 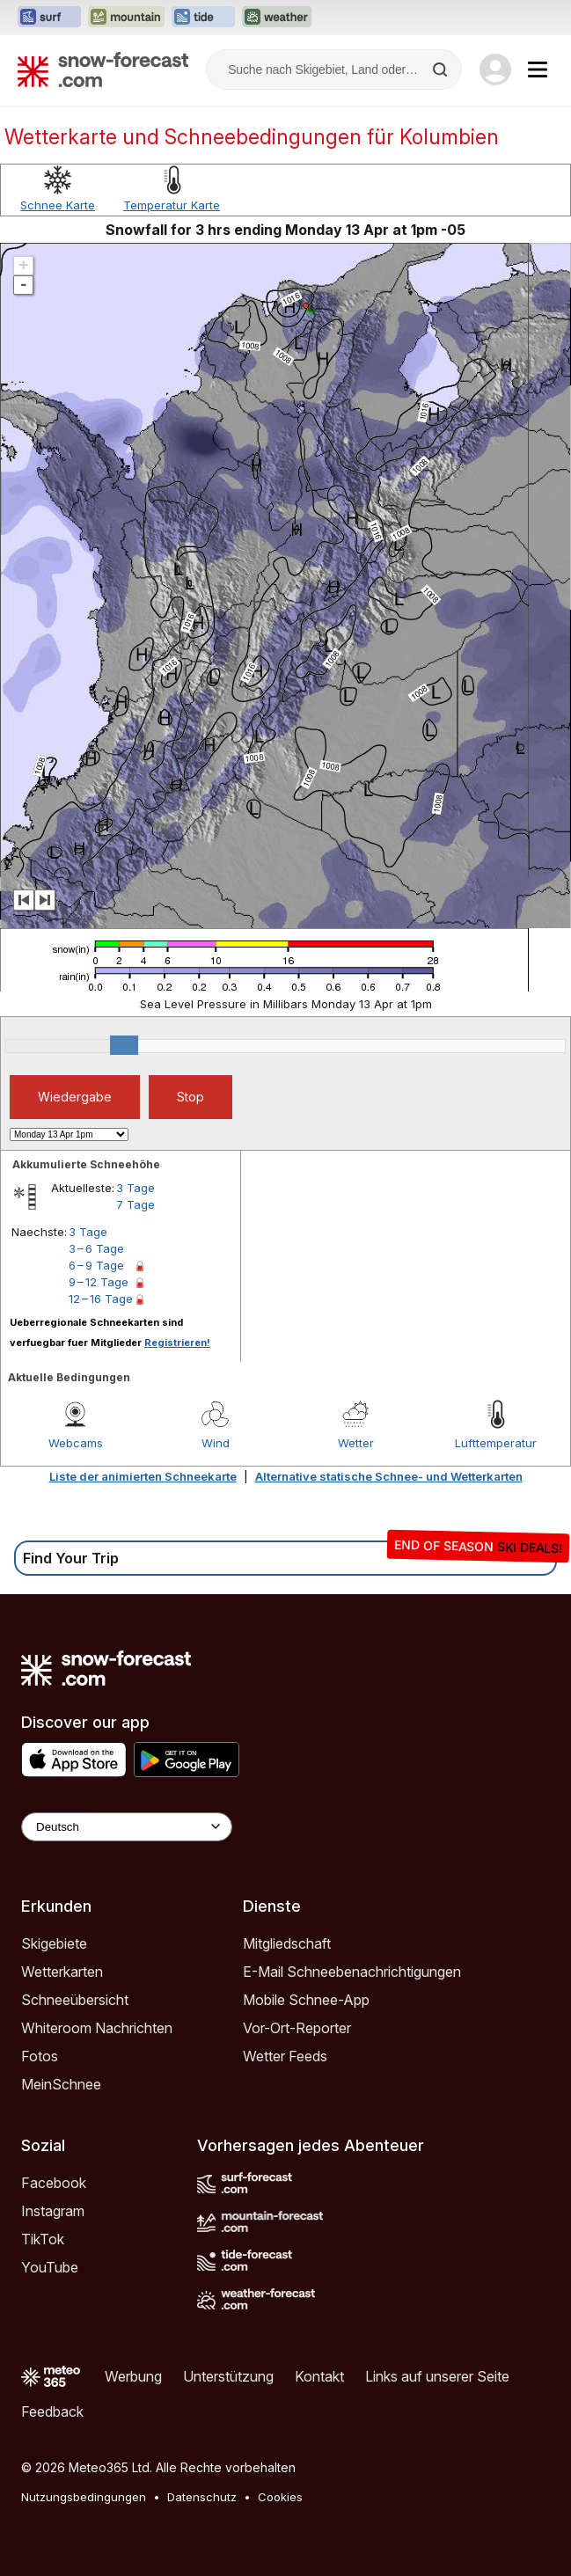 What do you see at coordinates (143, 1476) in the screenshot?
I see `Liste der animierten Schneekarte` at bounding box center [143, 1476].